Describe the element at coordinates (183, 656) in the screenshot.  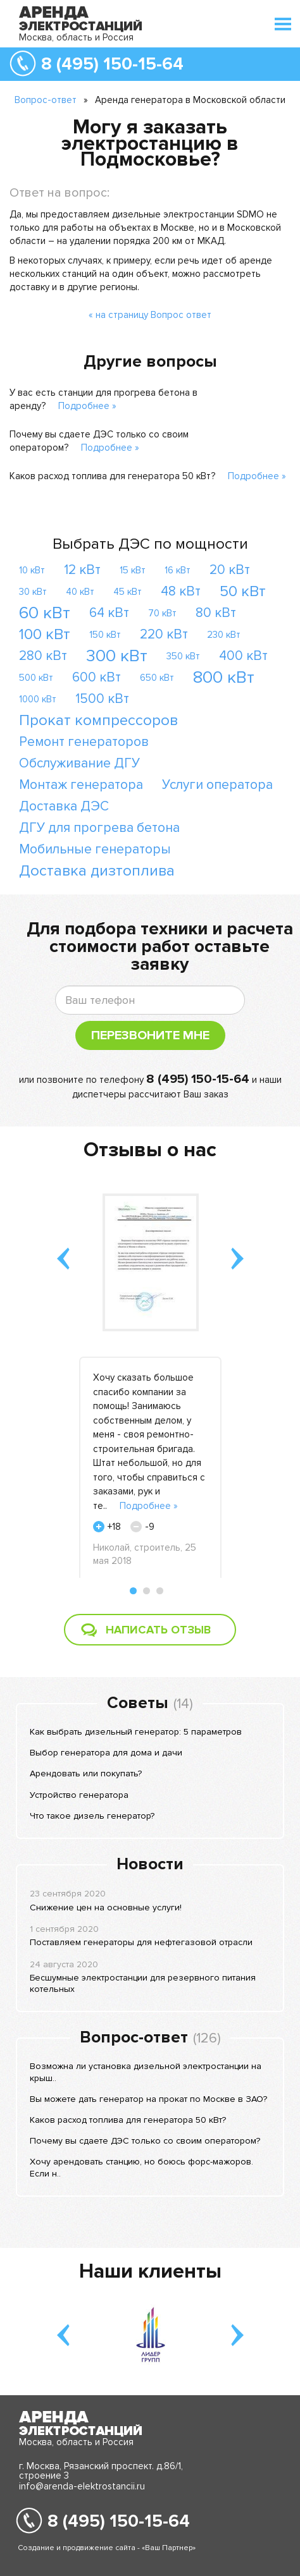
I see `350 кВт` at that location.